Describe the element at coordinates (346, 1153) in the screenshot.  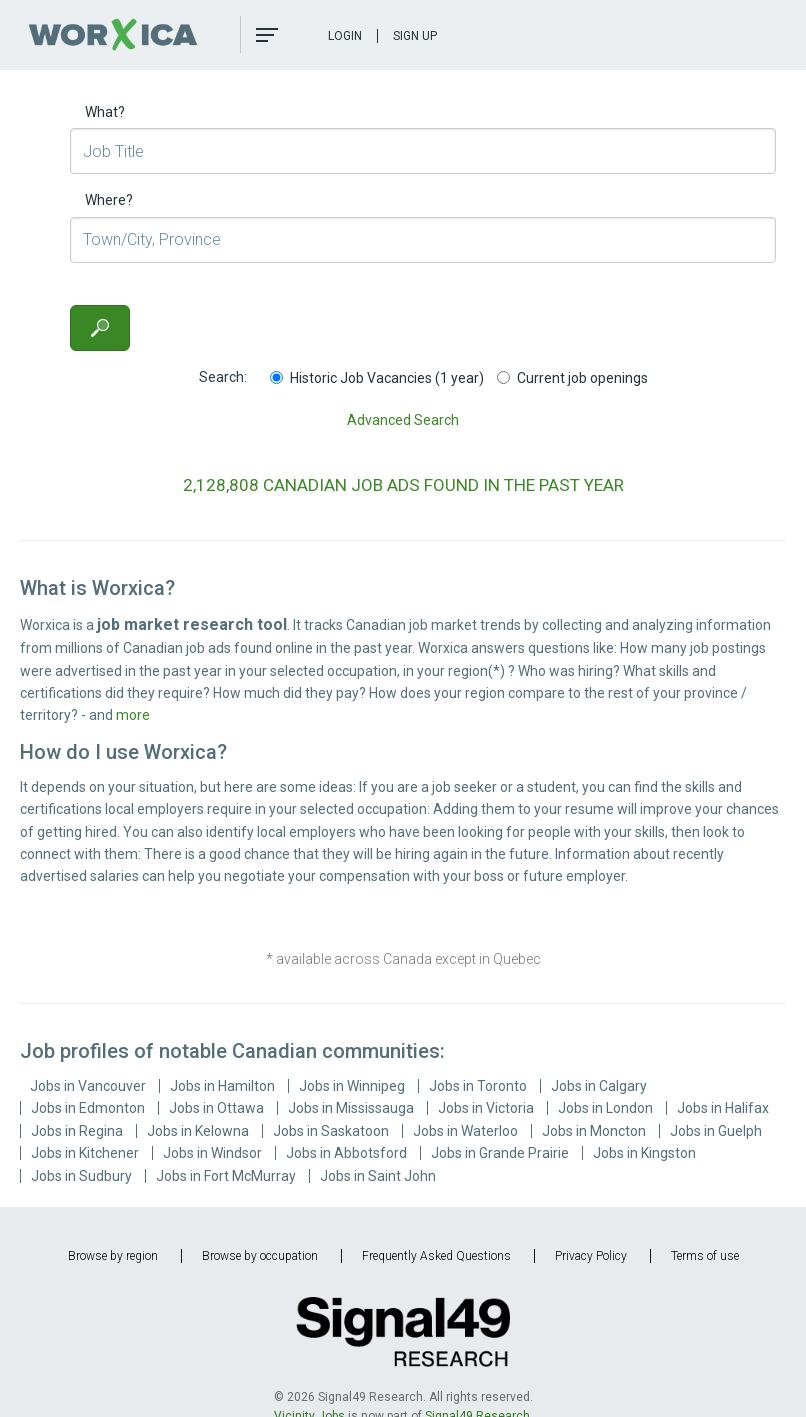
I see `Jobs in Abbotsford` at that location.